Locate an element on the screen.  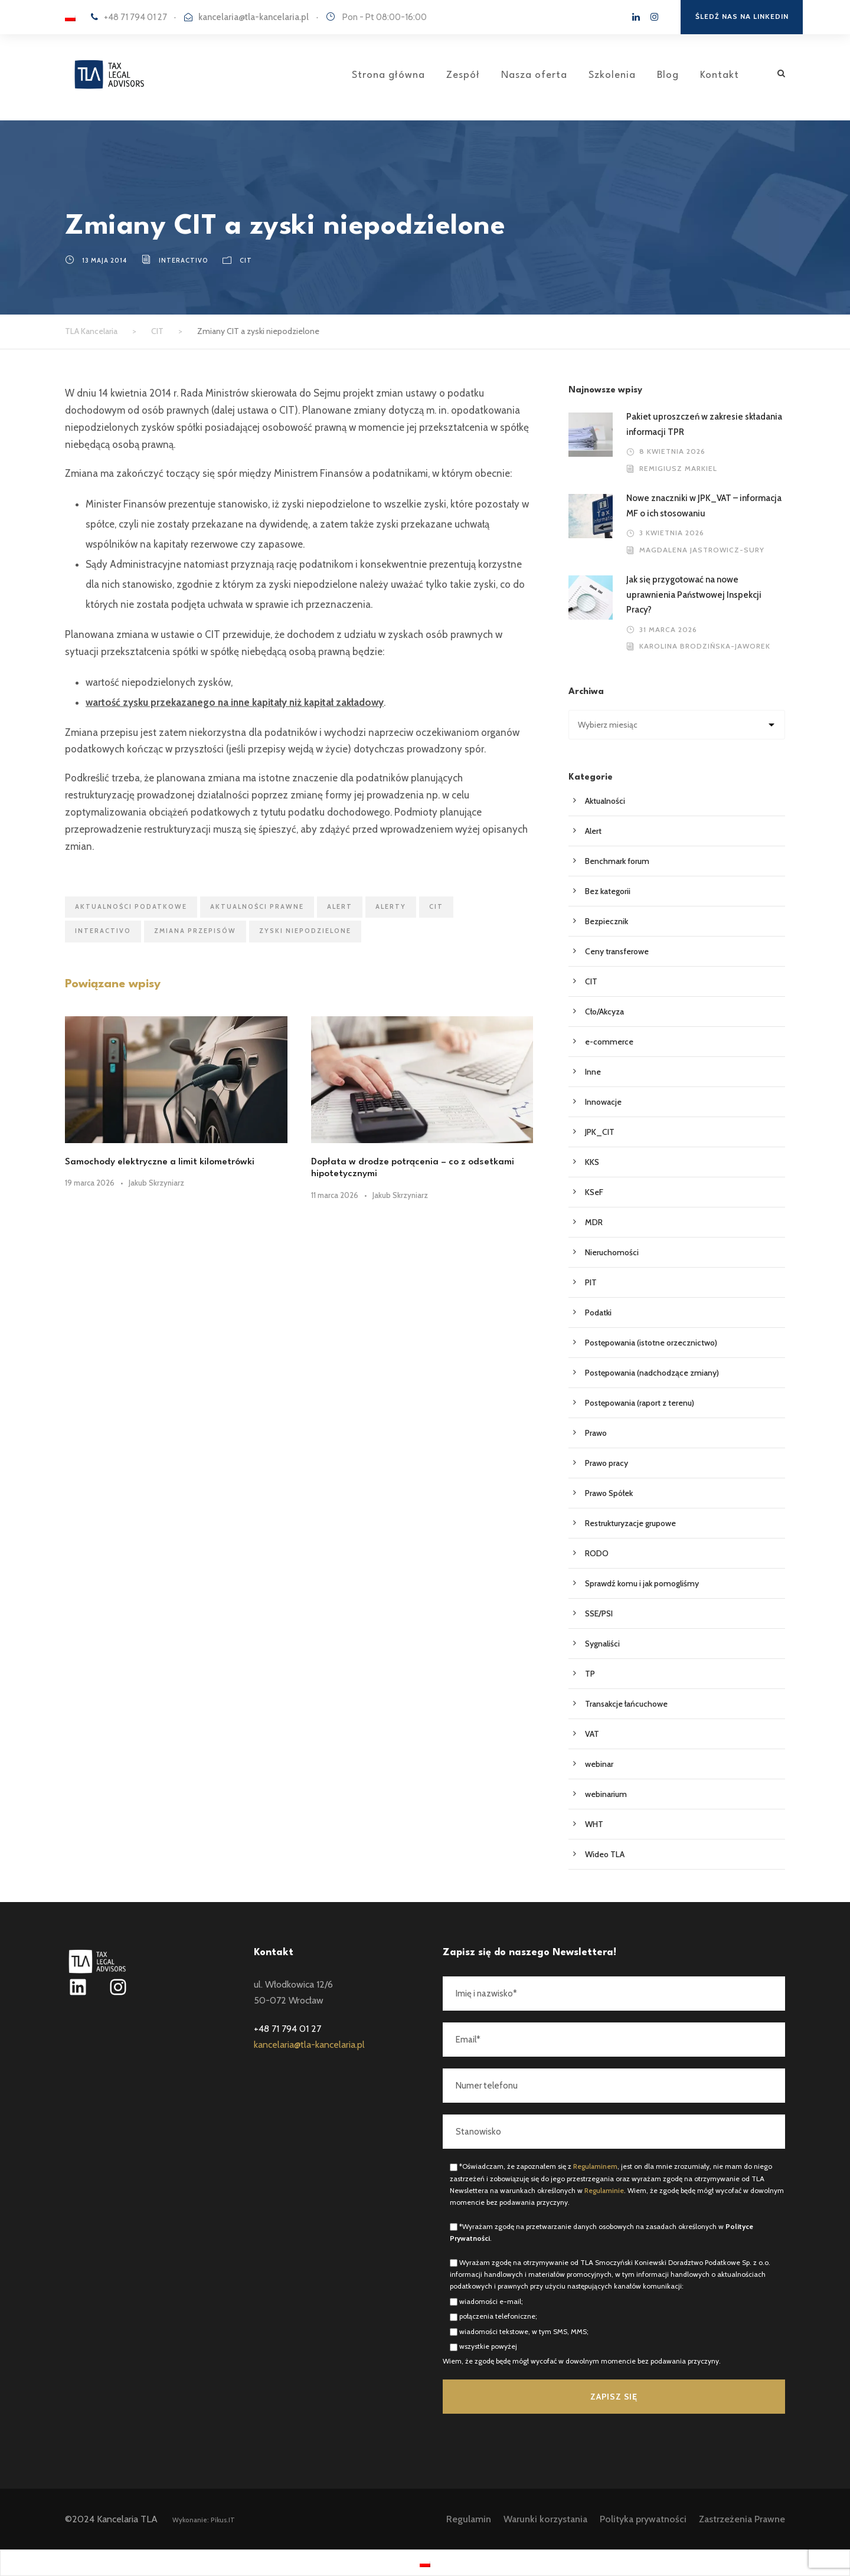
Bezpiecznik is located at coordinates (606, 921).